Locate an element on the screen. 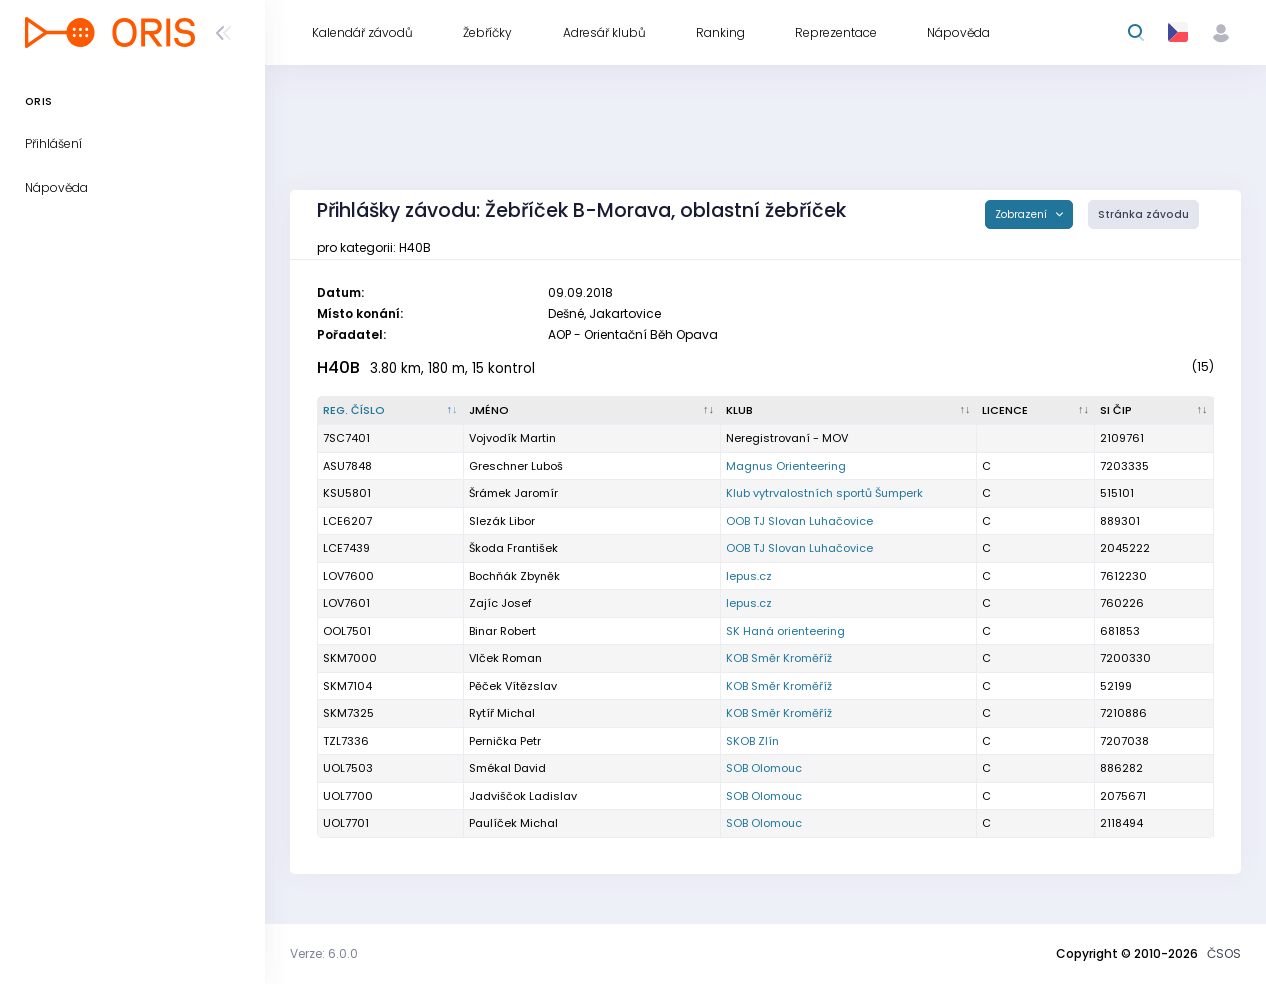 The height and width of the screenshot is (984, 1266). ČSOS is located at coordinates (1224, 953).